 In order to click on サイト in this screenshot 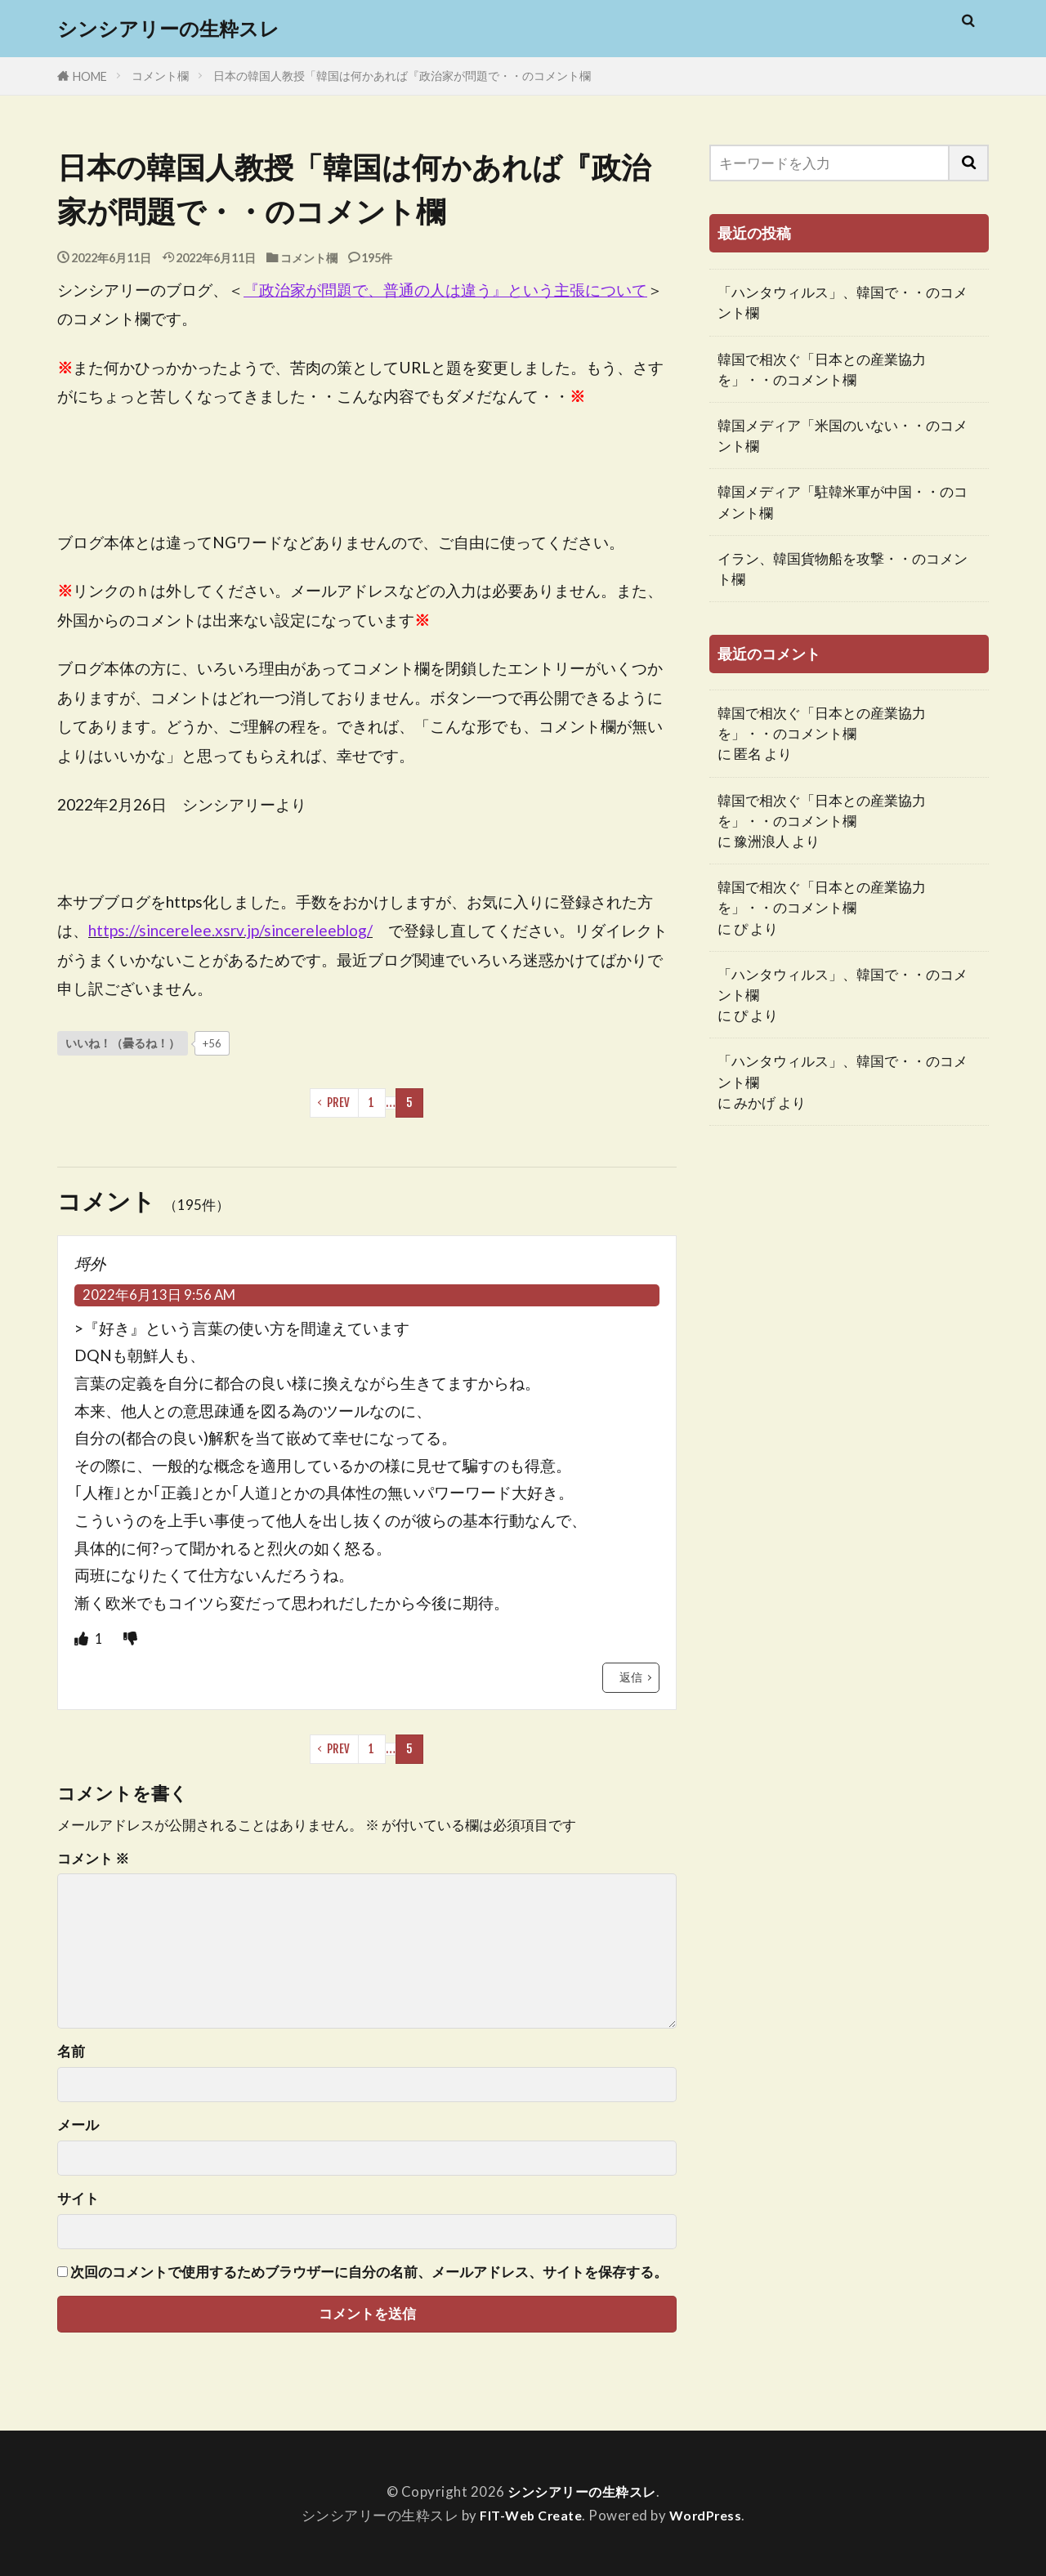, I will do `click(78, 2199)`.